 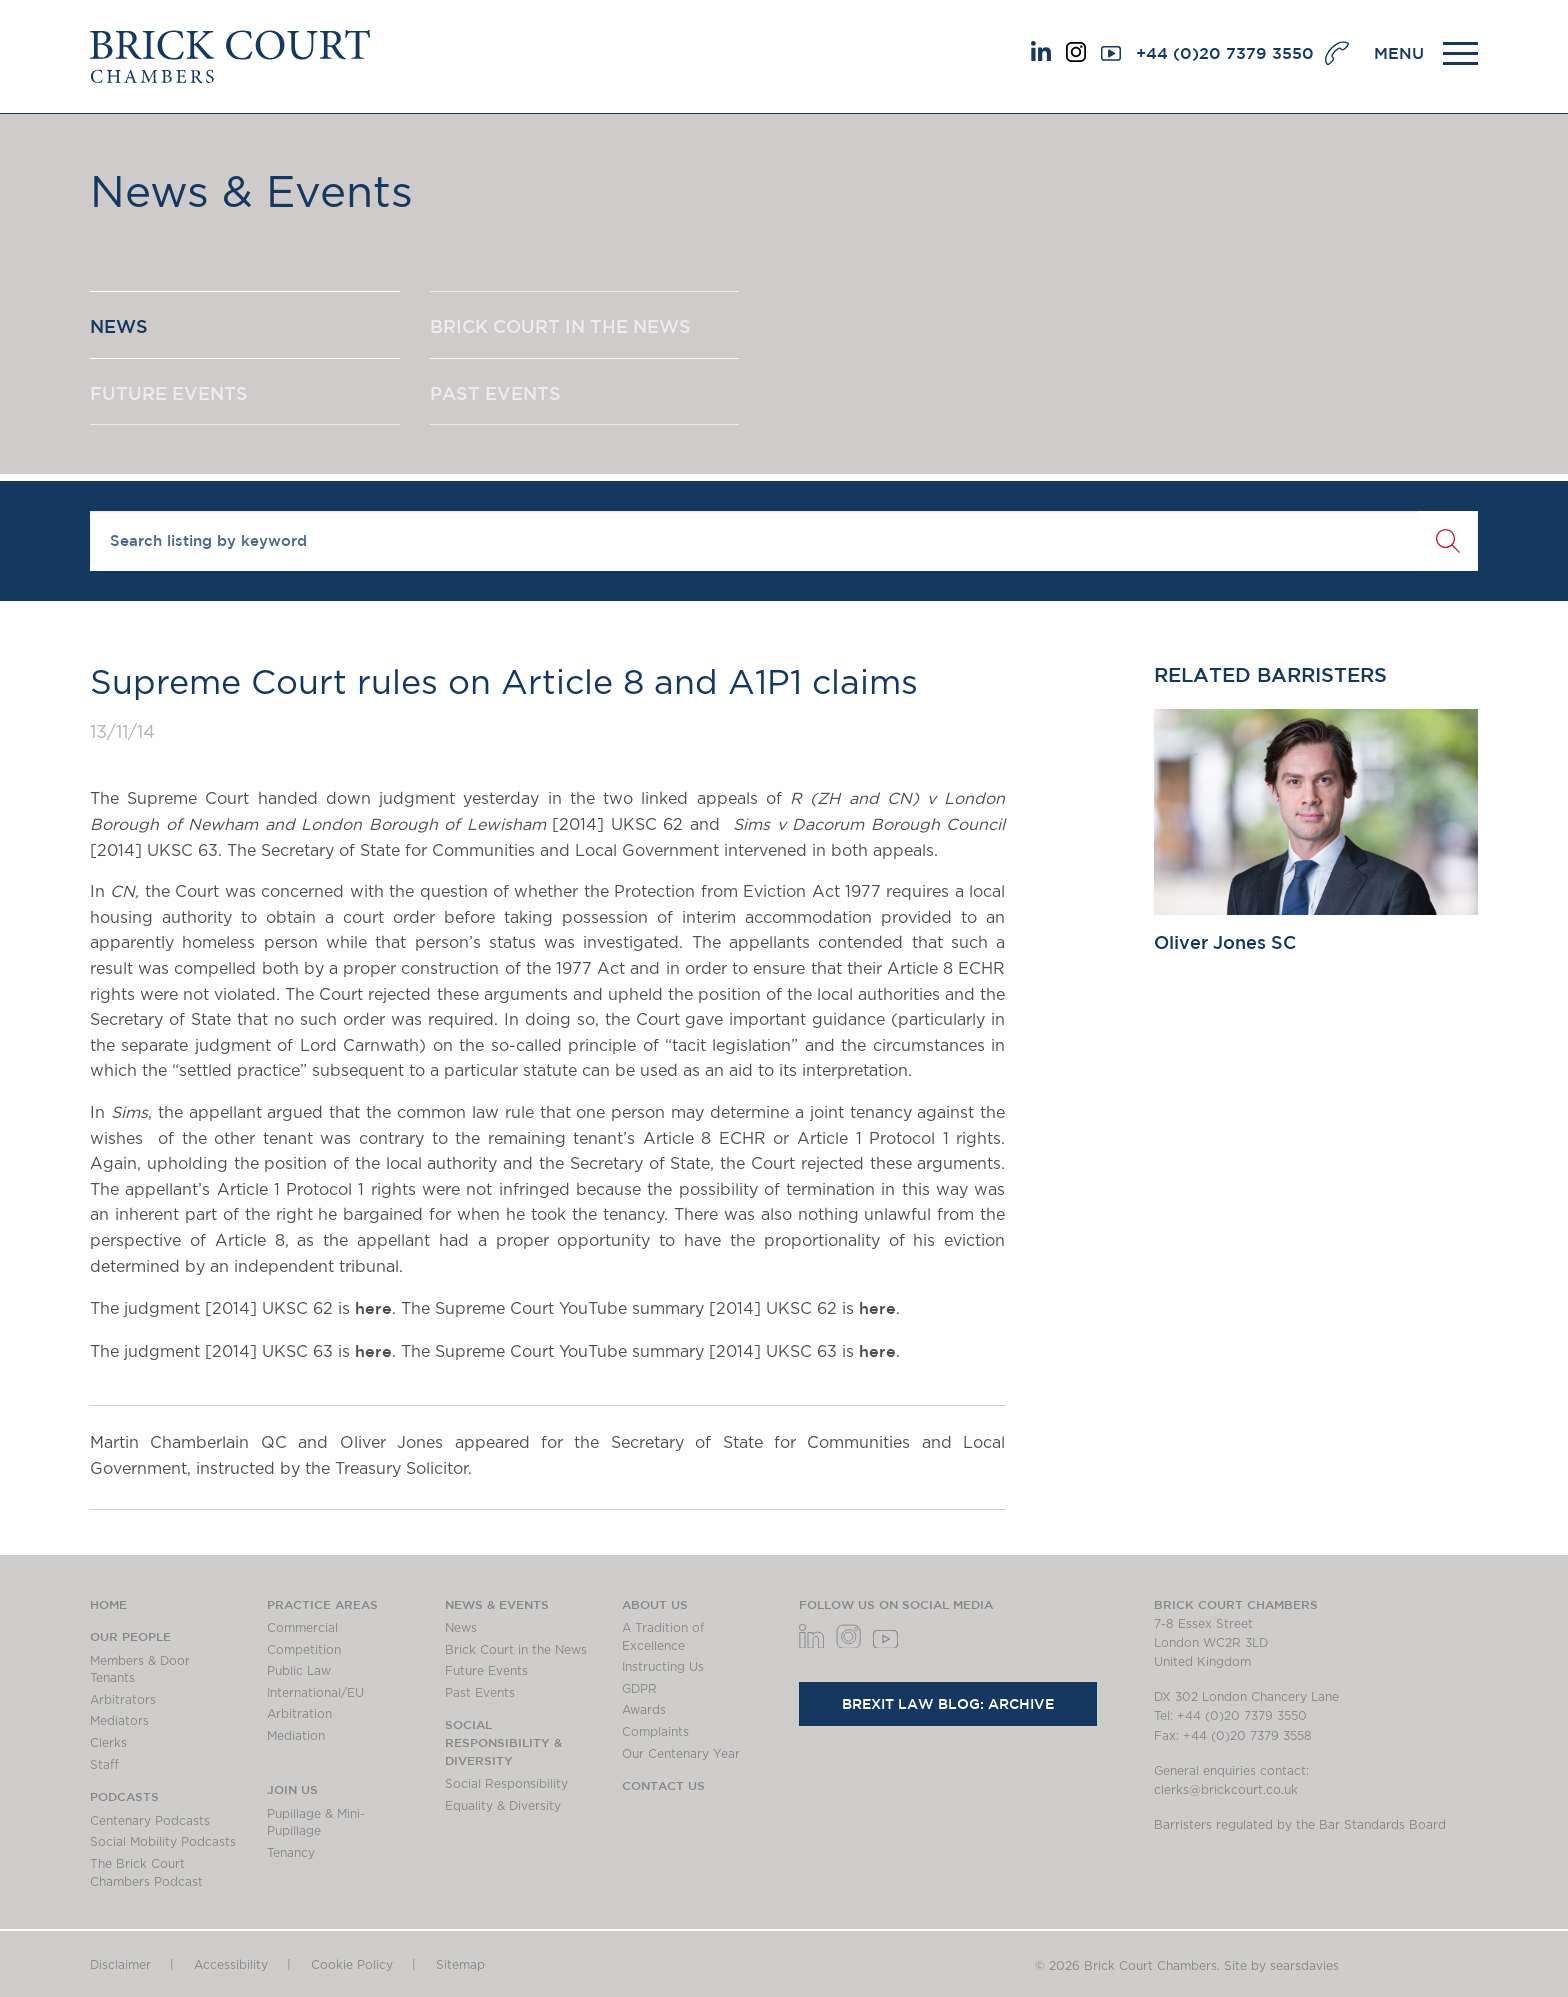 What do you see at coordinates (123, 1700) in the screenshot?
I see `Arbitrators` at bounding box center [123, 1700].